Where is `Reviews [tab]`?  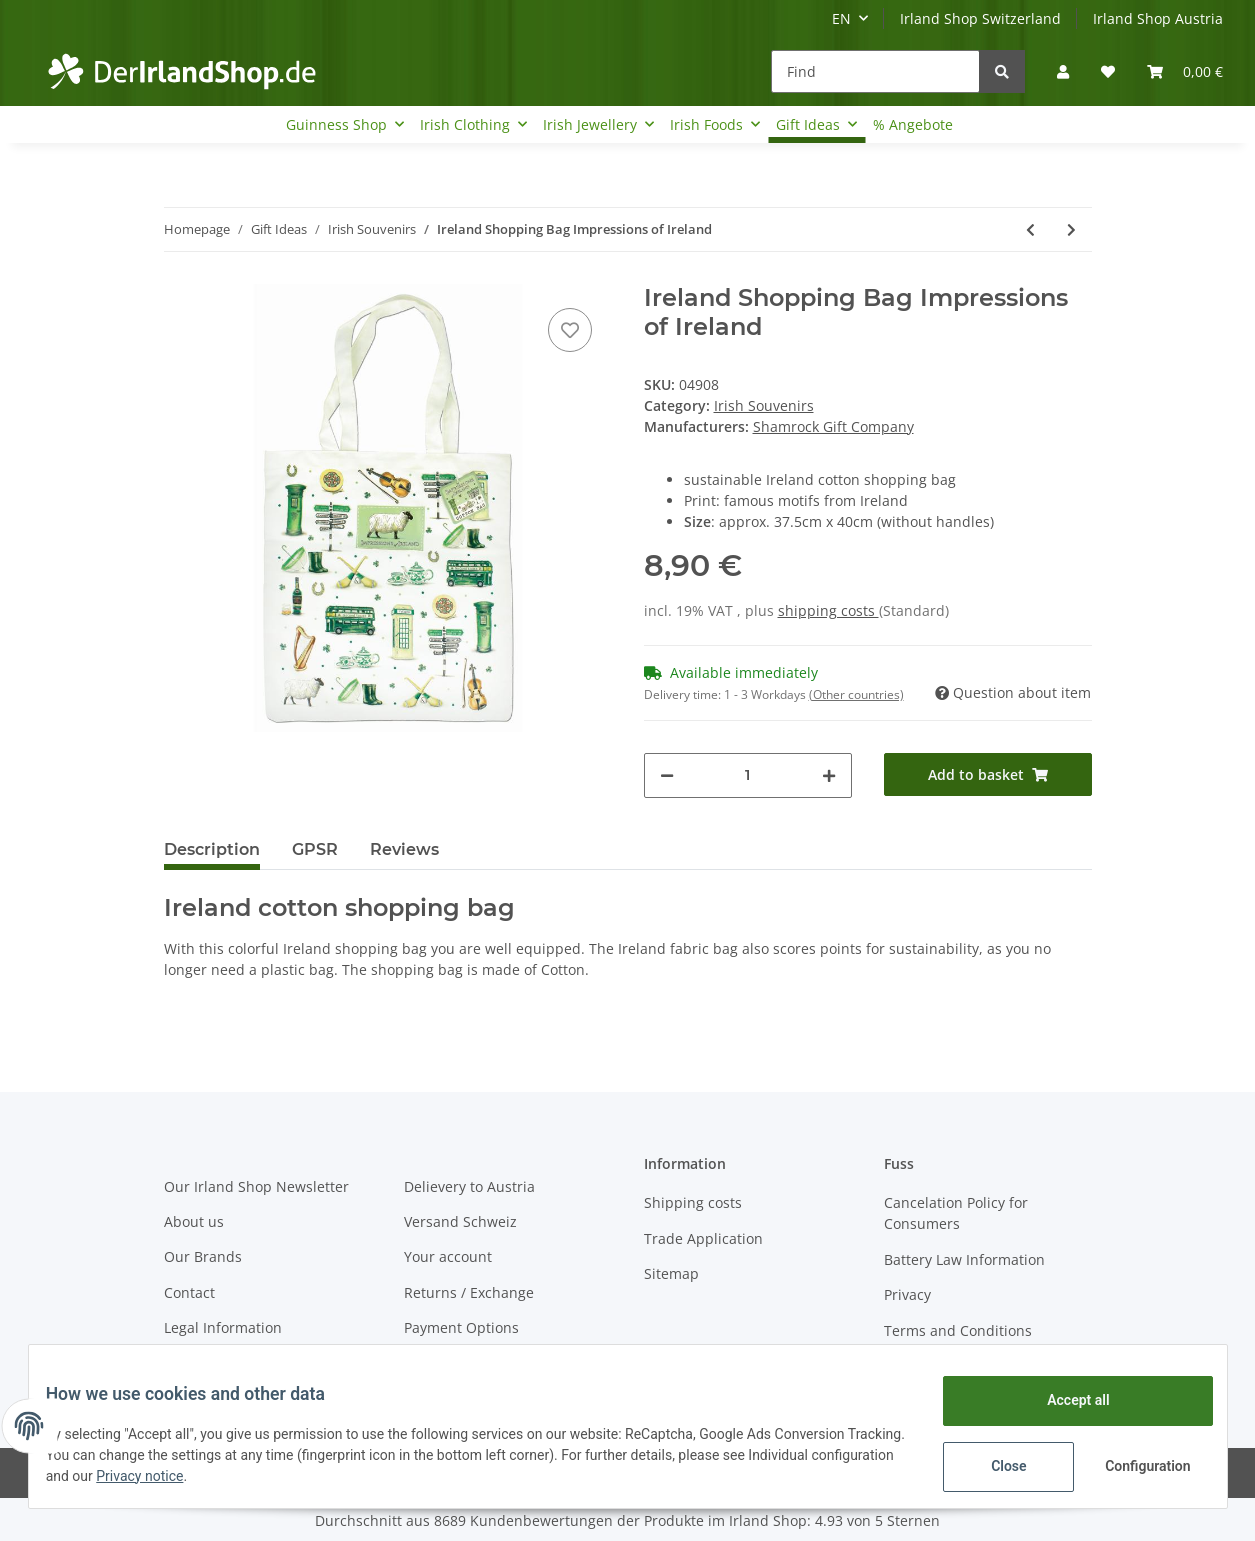 Reviews [tab] is located at coordinates (404, 849).